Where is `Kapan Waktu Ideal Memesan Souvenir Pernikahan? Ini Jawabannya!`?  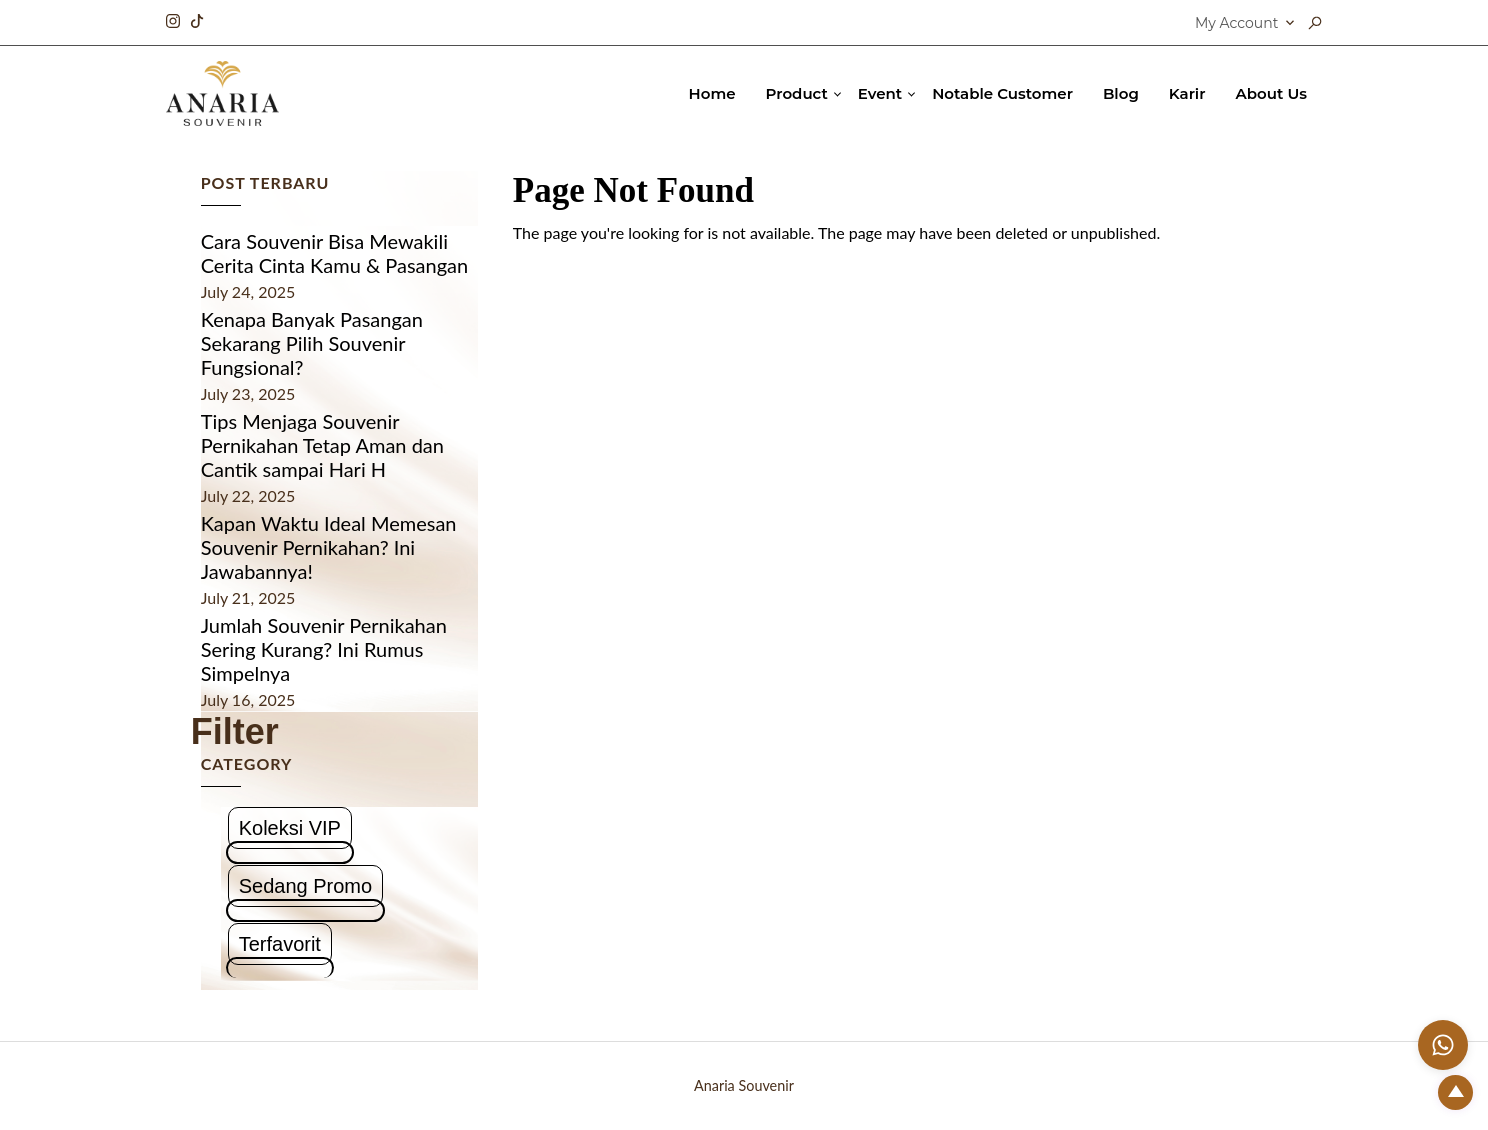
Kapan Waktu Ideal Memesan Souvenir Pernikahan? Ini Jawabannya! is located at coordinates (329, 547).